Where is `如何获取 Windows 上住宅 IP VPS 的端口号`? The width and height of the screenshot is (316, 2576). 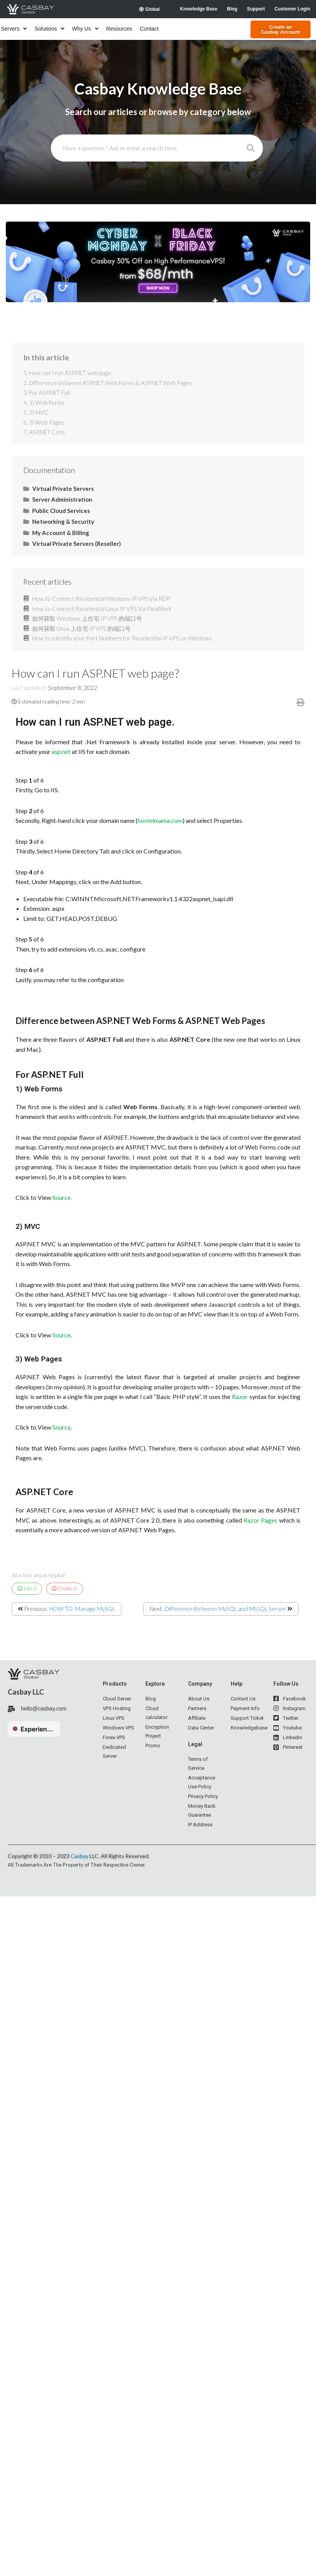 如何获取 Windows 上住宅 IP VPS 的端口号 is located at coordinates (87, 618).